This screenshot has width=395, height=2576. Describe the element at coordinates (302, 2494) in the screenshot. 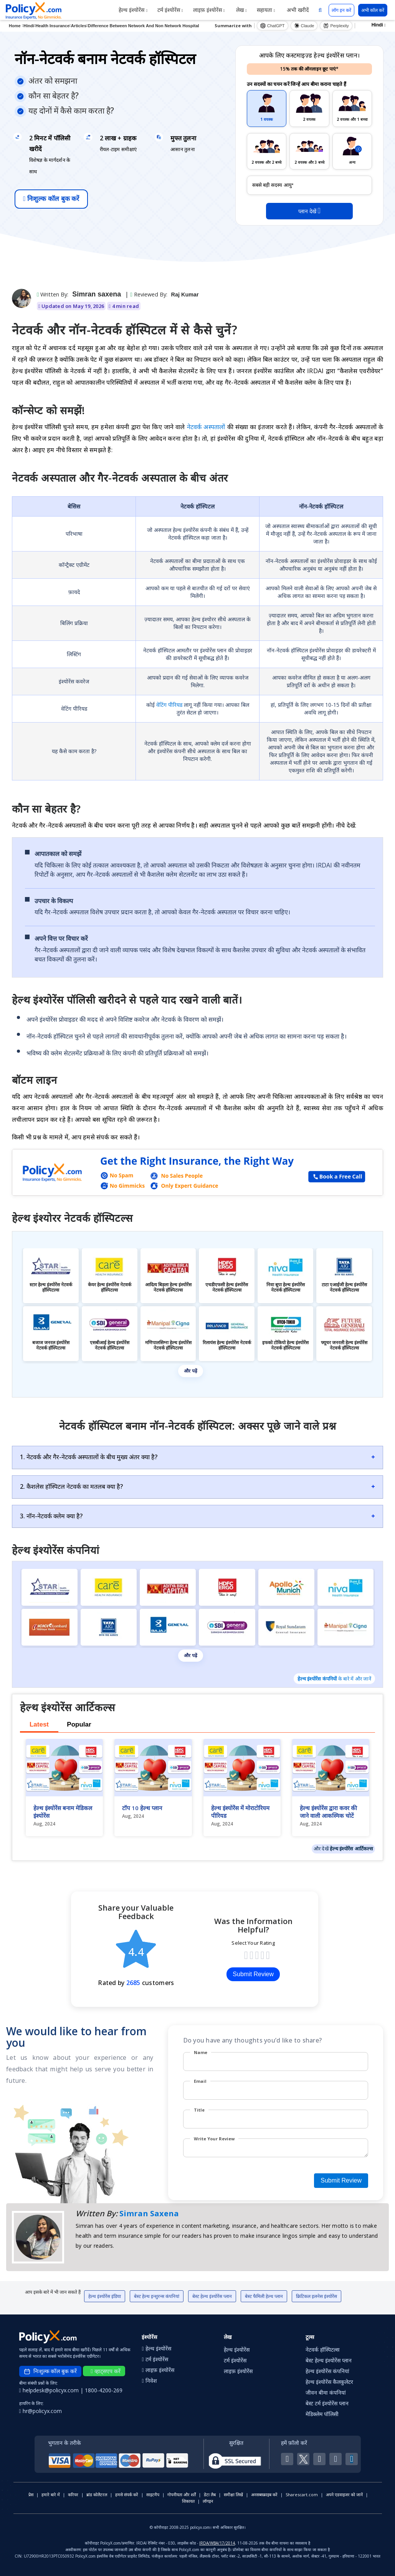

I see `Sharescart.com` at that location.